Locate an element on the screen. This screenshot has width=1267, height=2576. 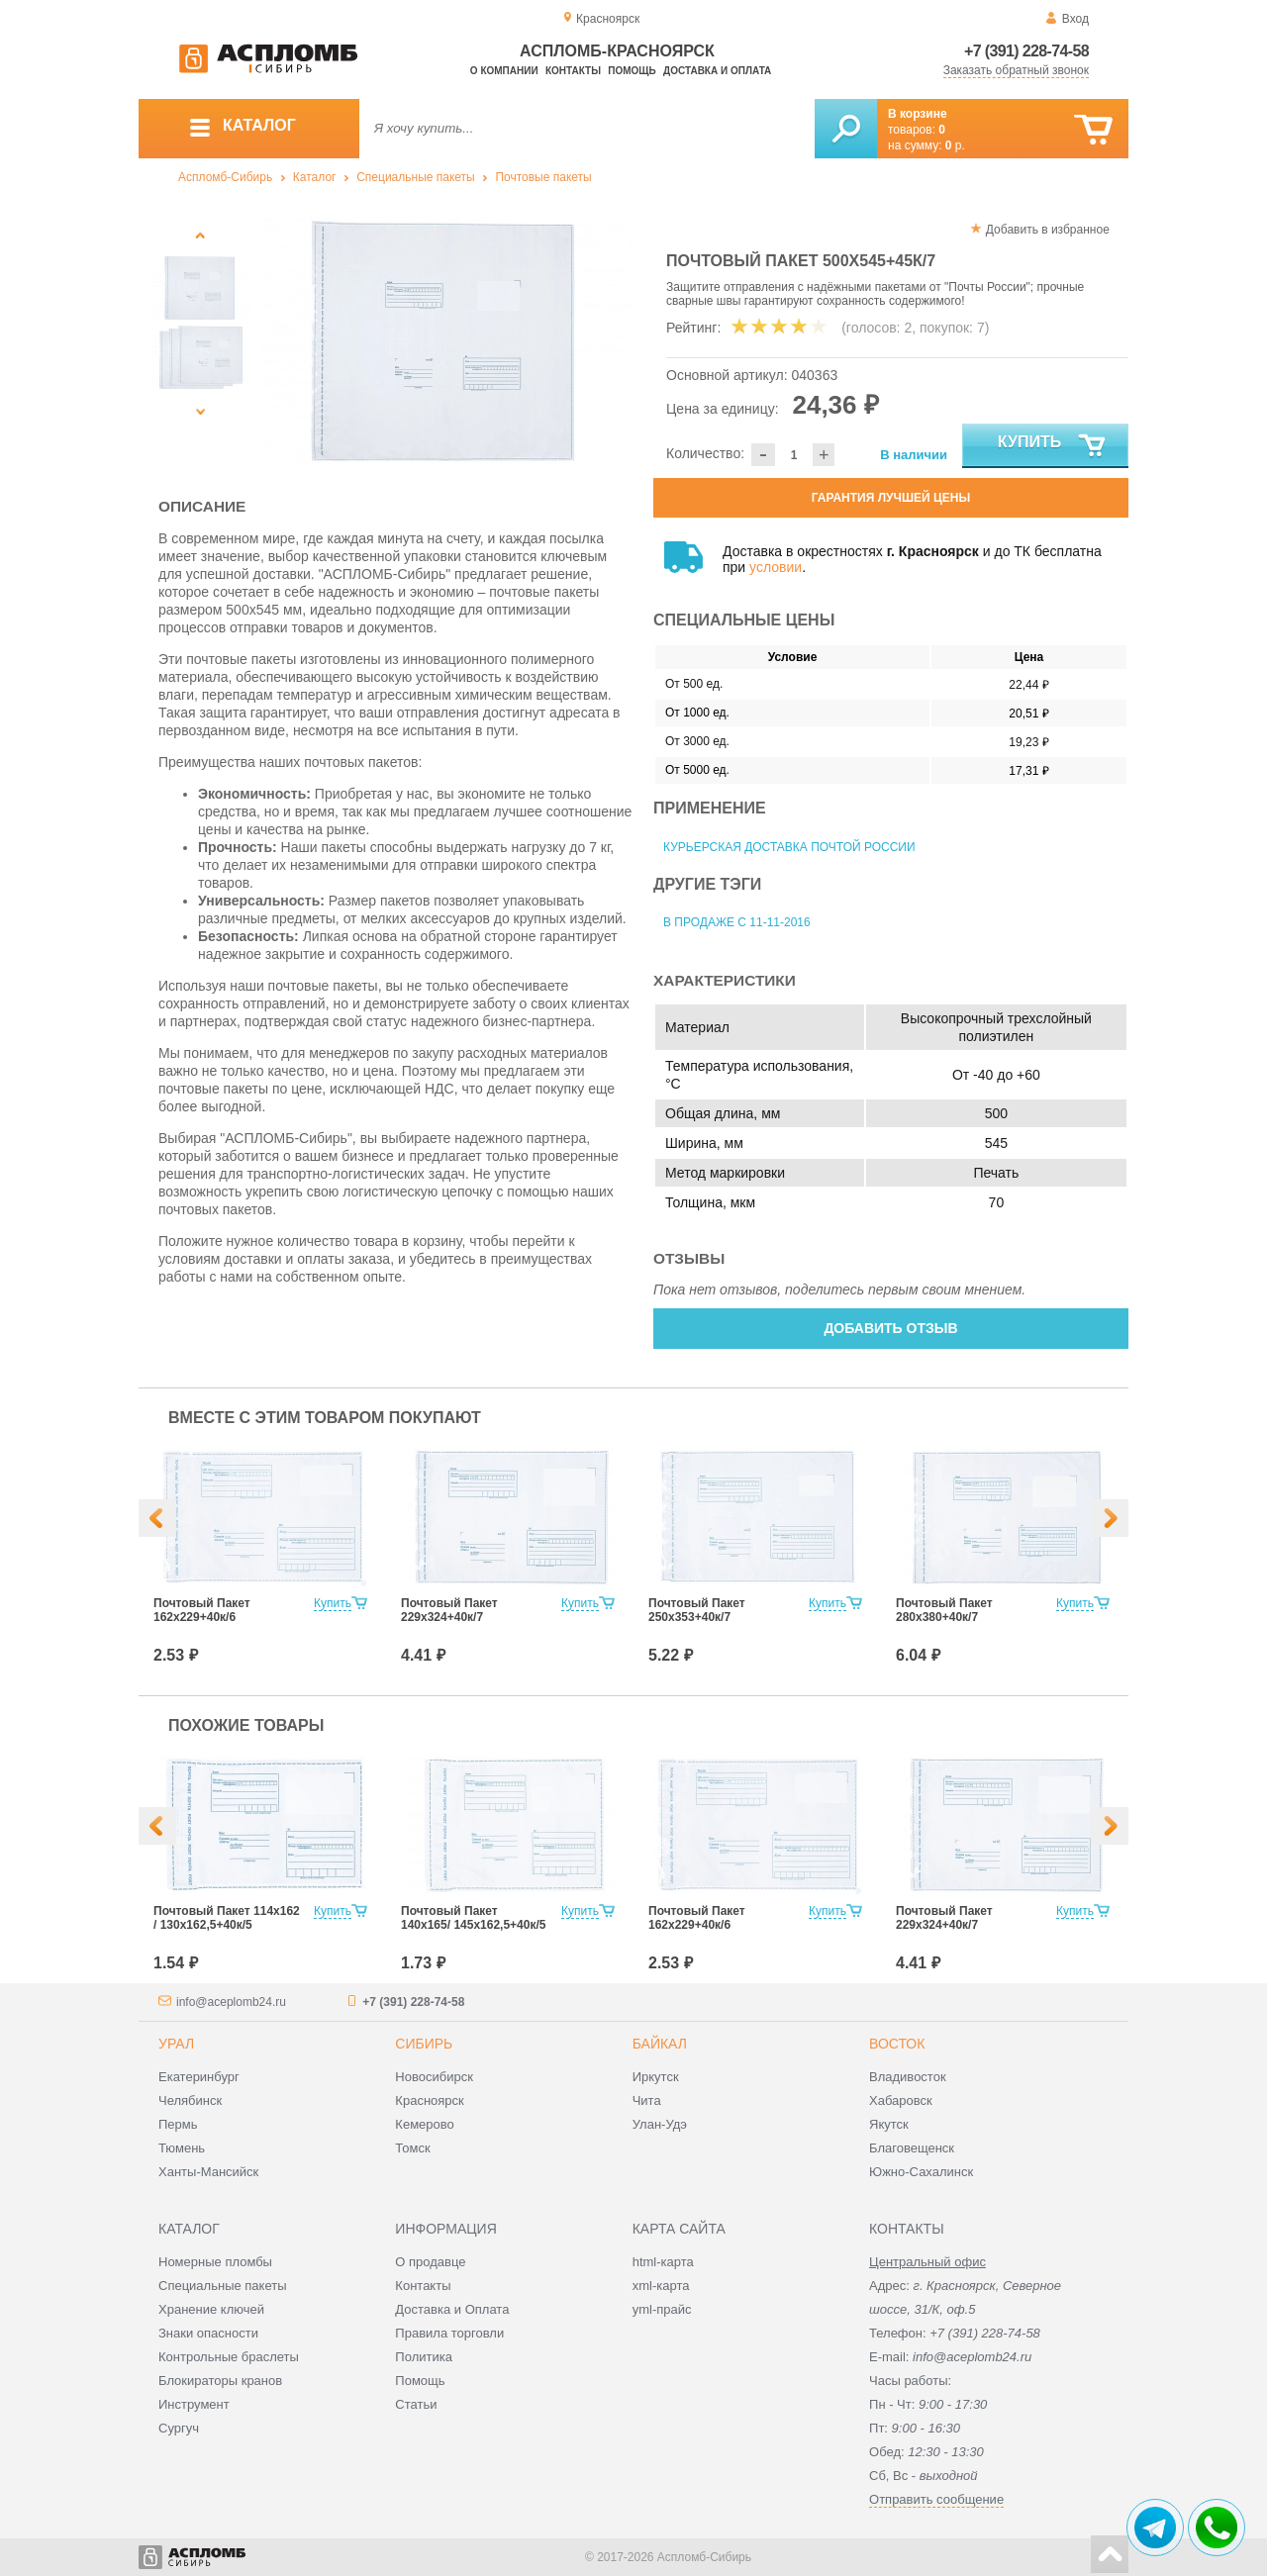
Почтовый Пакет 114х162 / 130x162,5+40к/5 is located at coordinates (226, 1918).